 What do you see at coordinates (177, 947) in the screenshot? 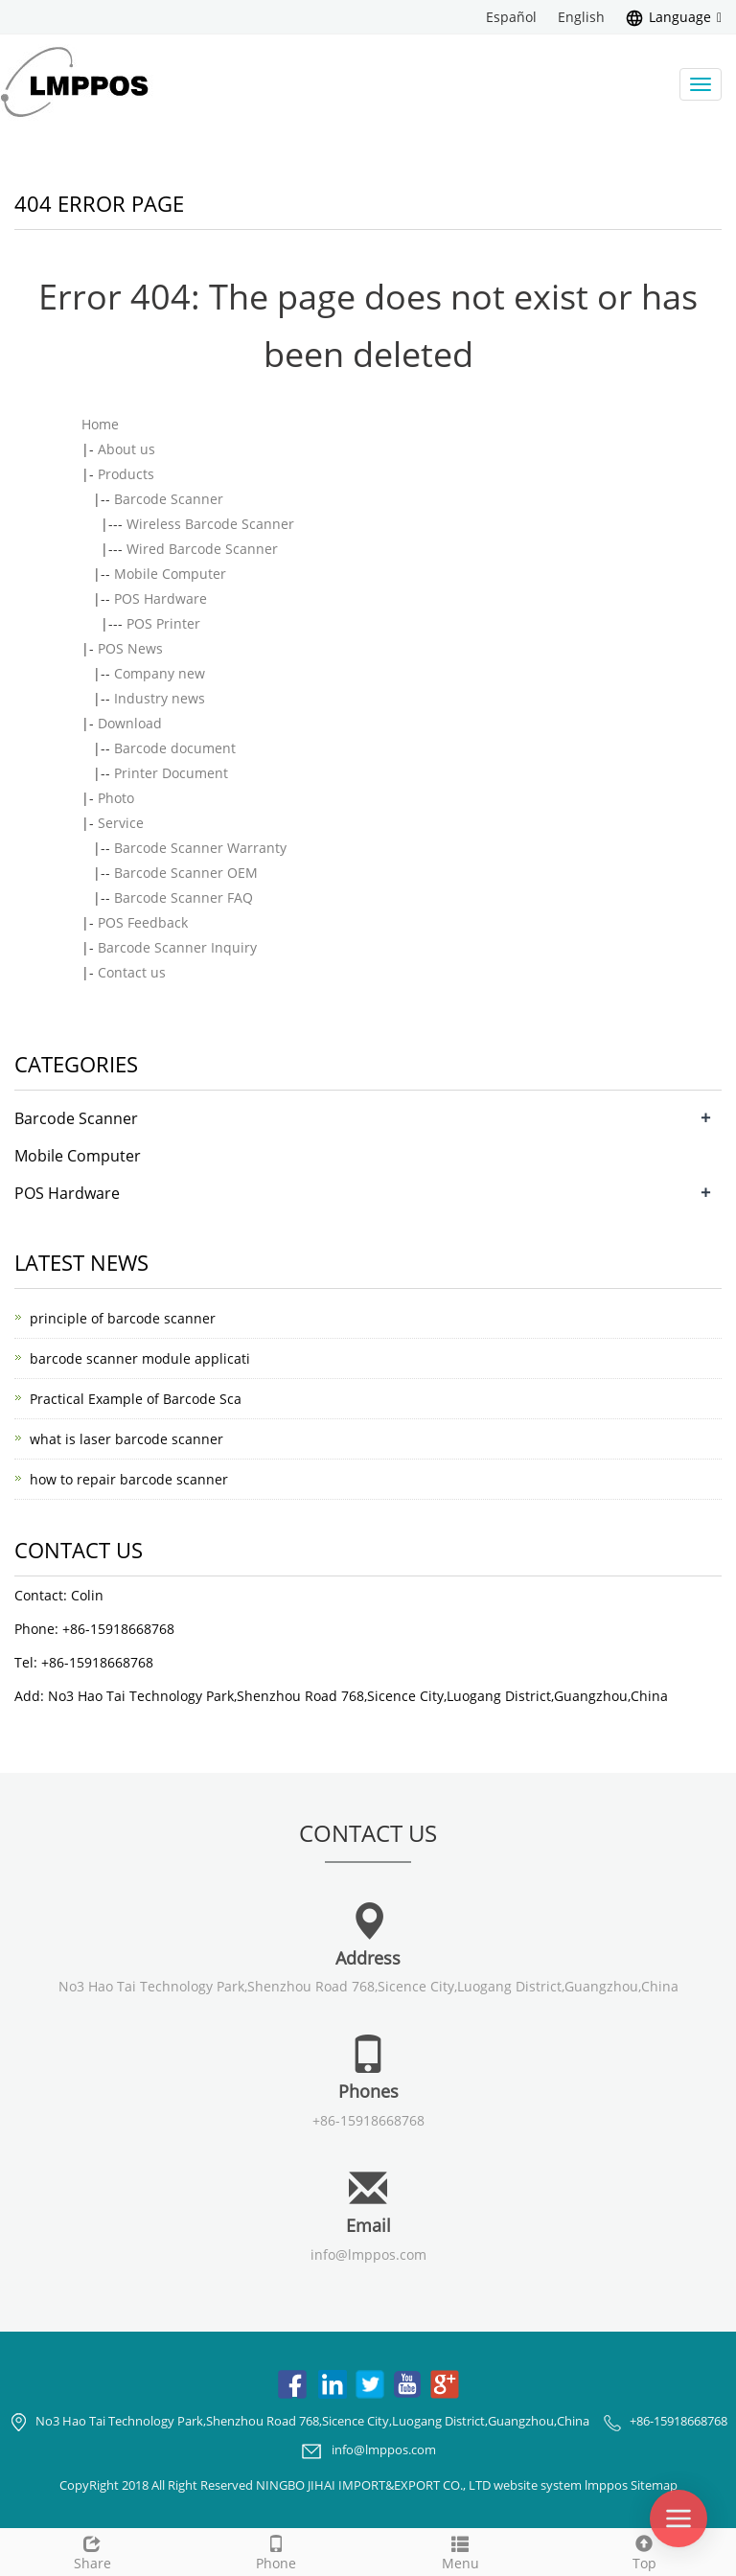
I see `Barcode Scanner Inquiry` at bounding box center [177, 947].